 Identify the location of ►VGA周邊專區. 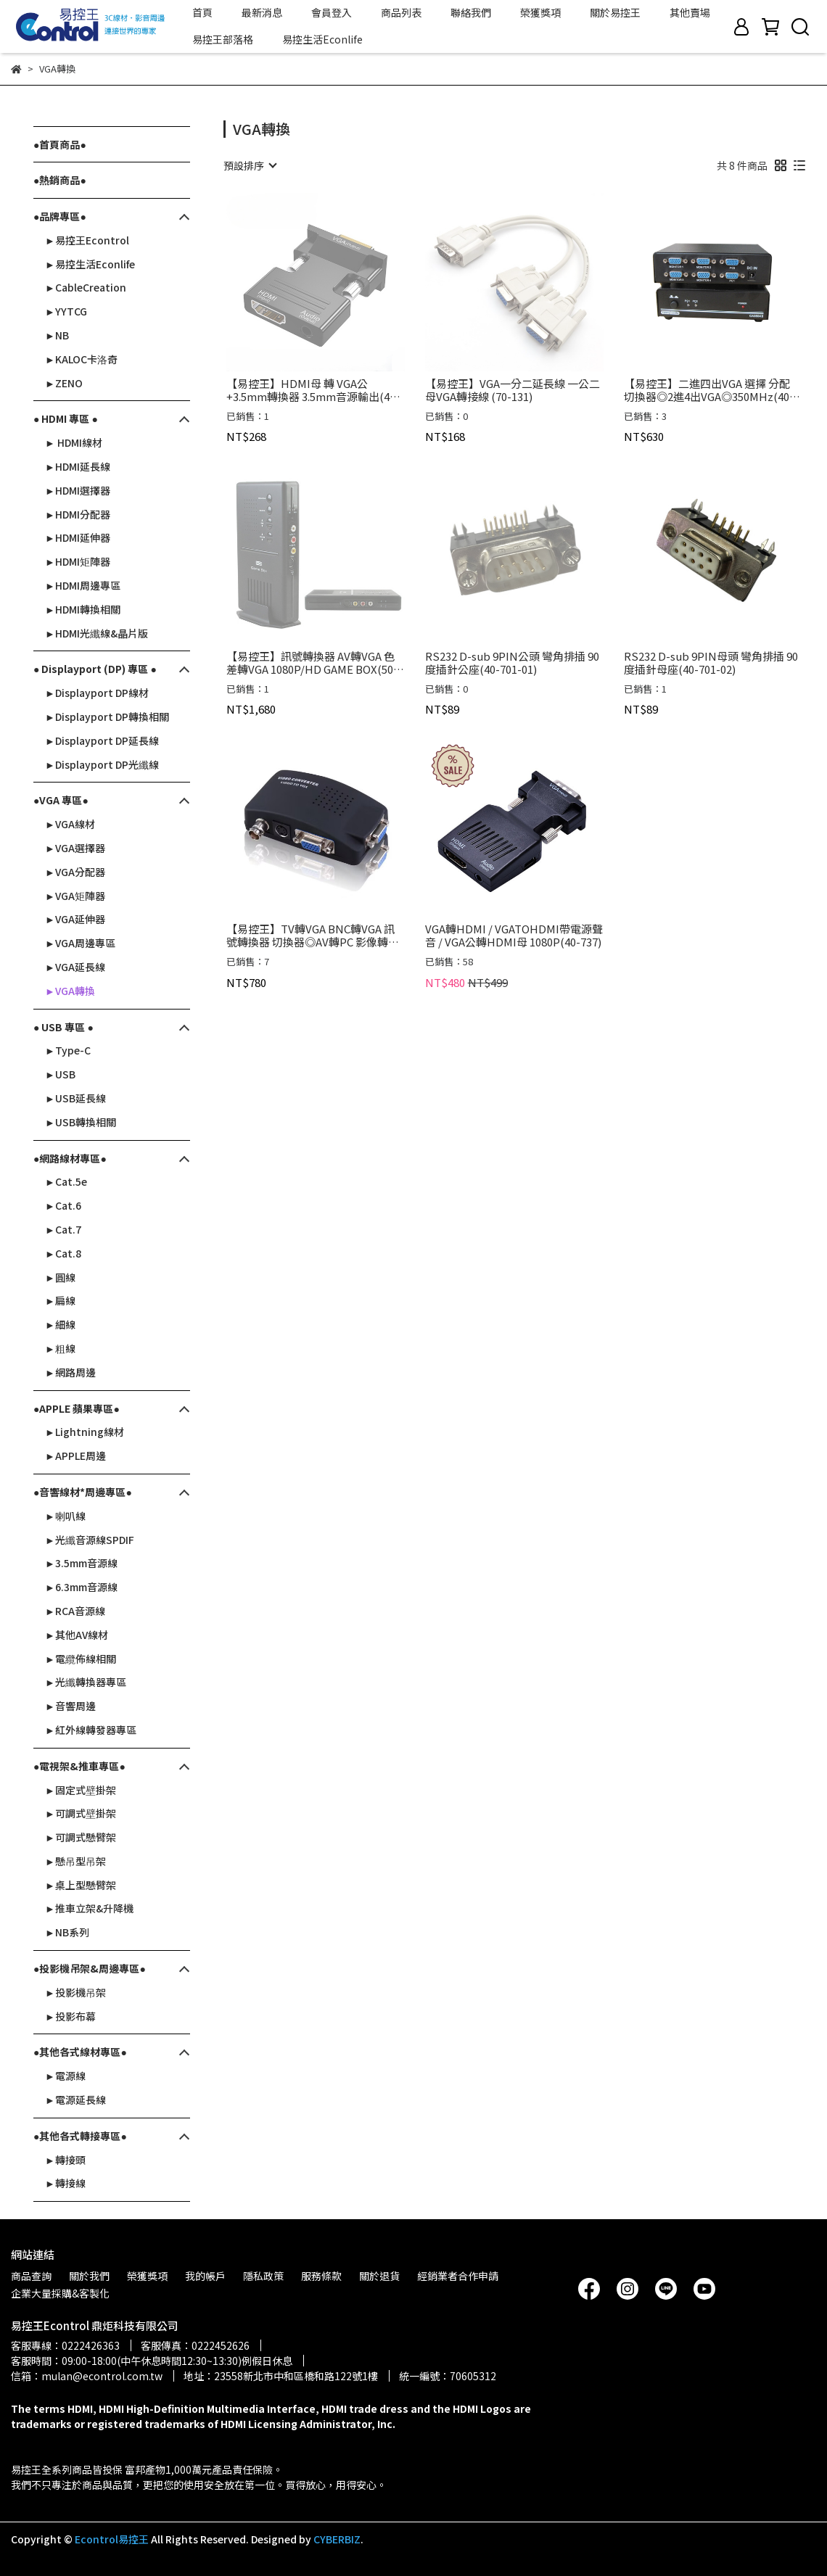
(80, 943).